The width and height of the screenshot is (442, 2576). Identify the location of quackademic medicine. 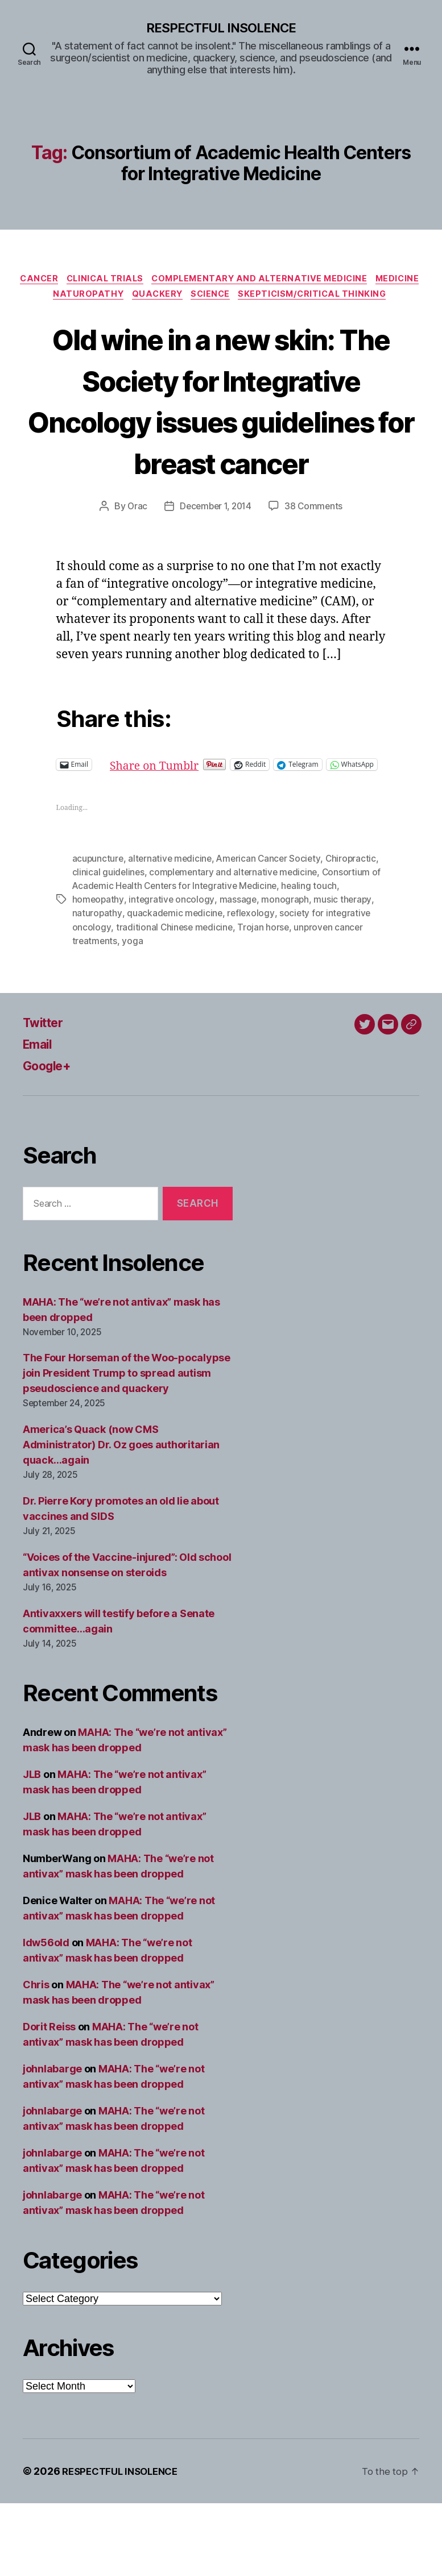
(175, 986).